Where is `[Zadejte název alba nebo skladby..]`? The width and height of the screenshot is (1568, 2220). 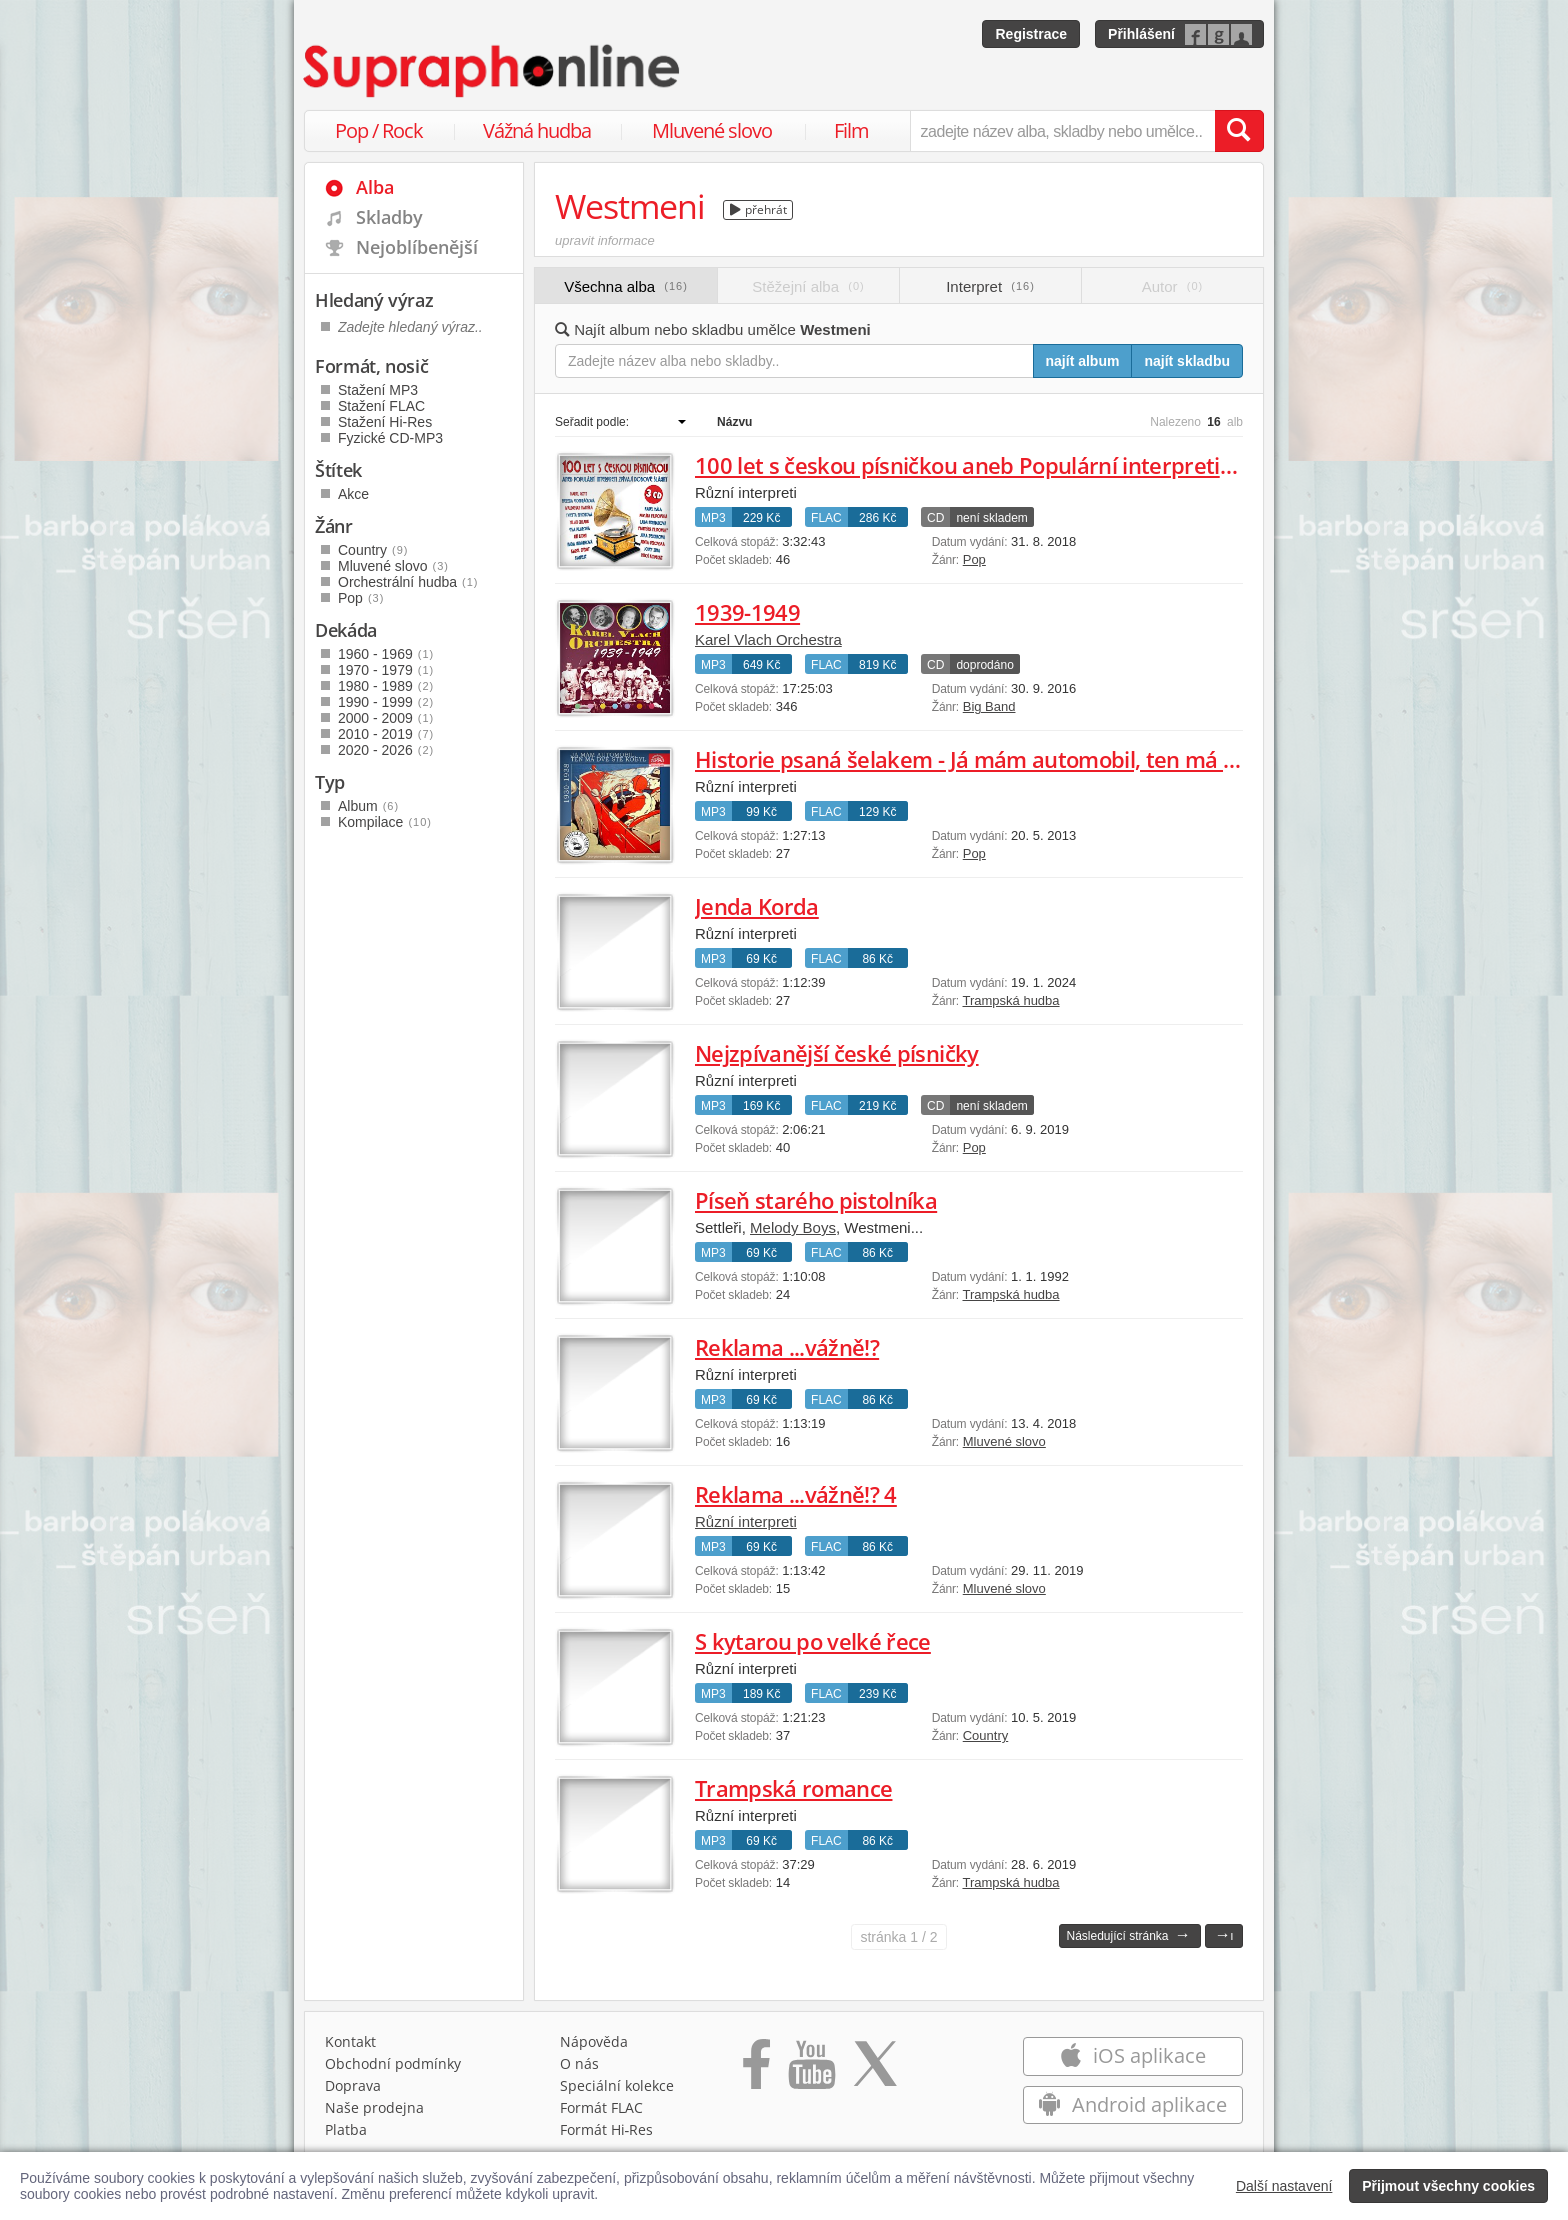
[Zadejte název alba nebo skladby..] is located at coordinates (794, 361).